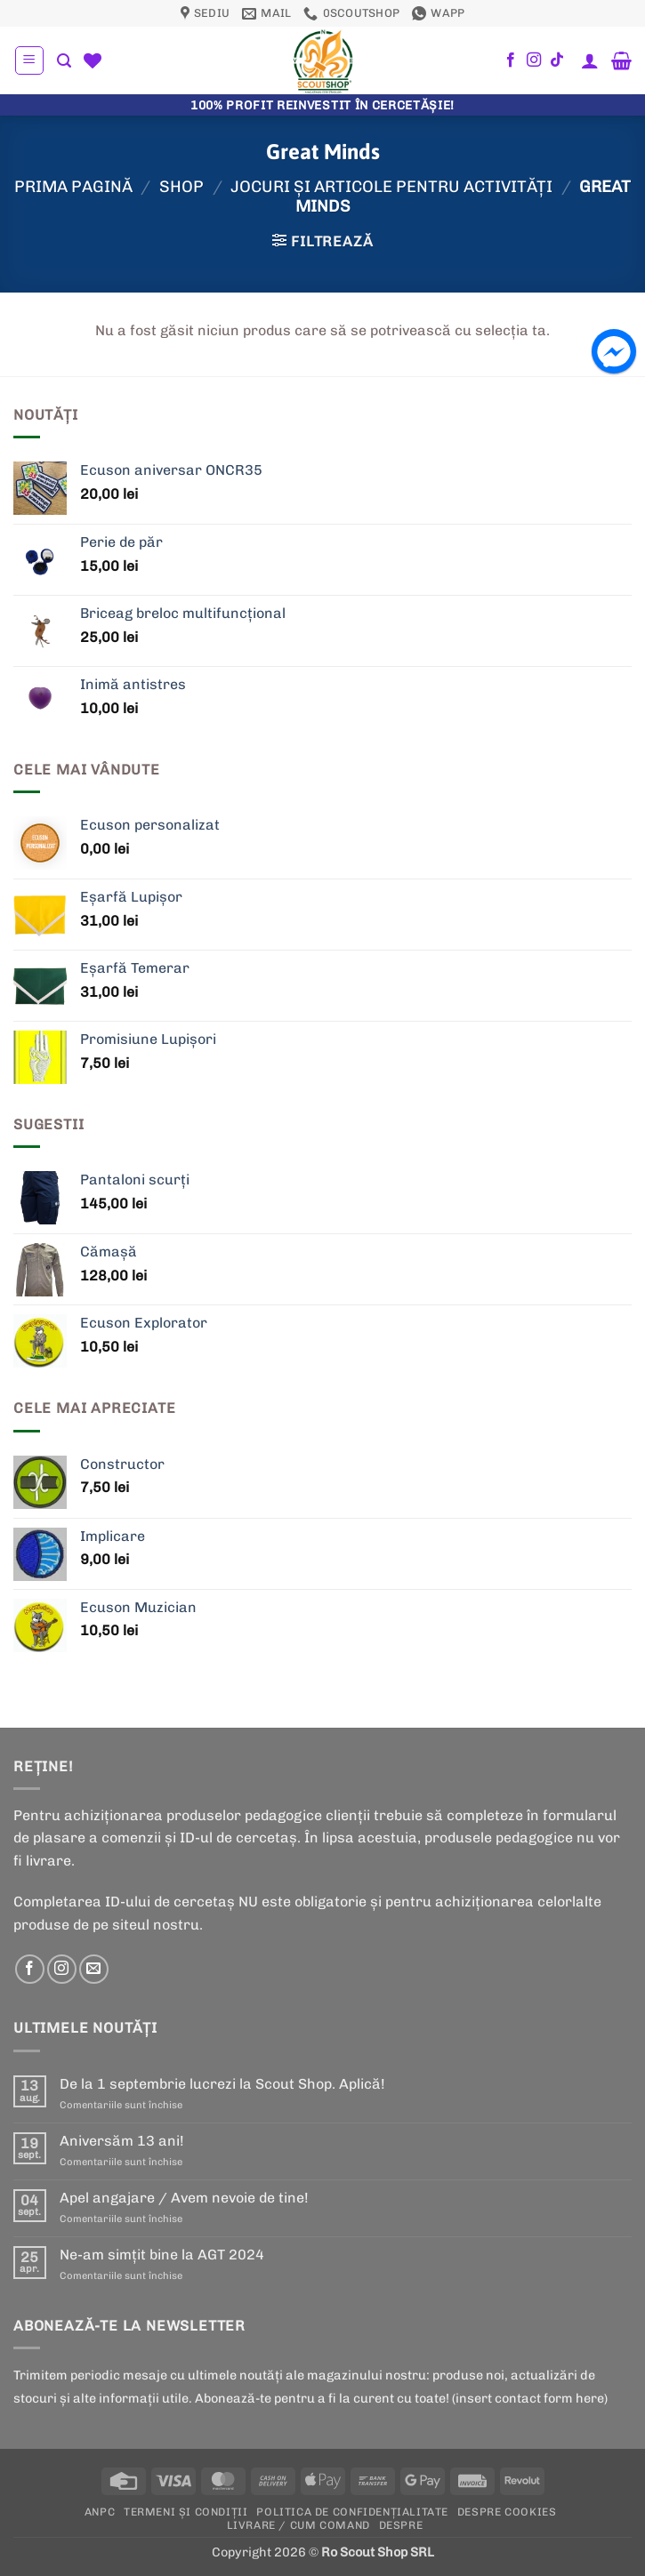 This screenshot has width=645, height=2576. Describe the element at coordinates (391, 187) in the screenshot. I see `Jocuri şi articole pentru activităţi` at that location.